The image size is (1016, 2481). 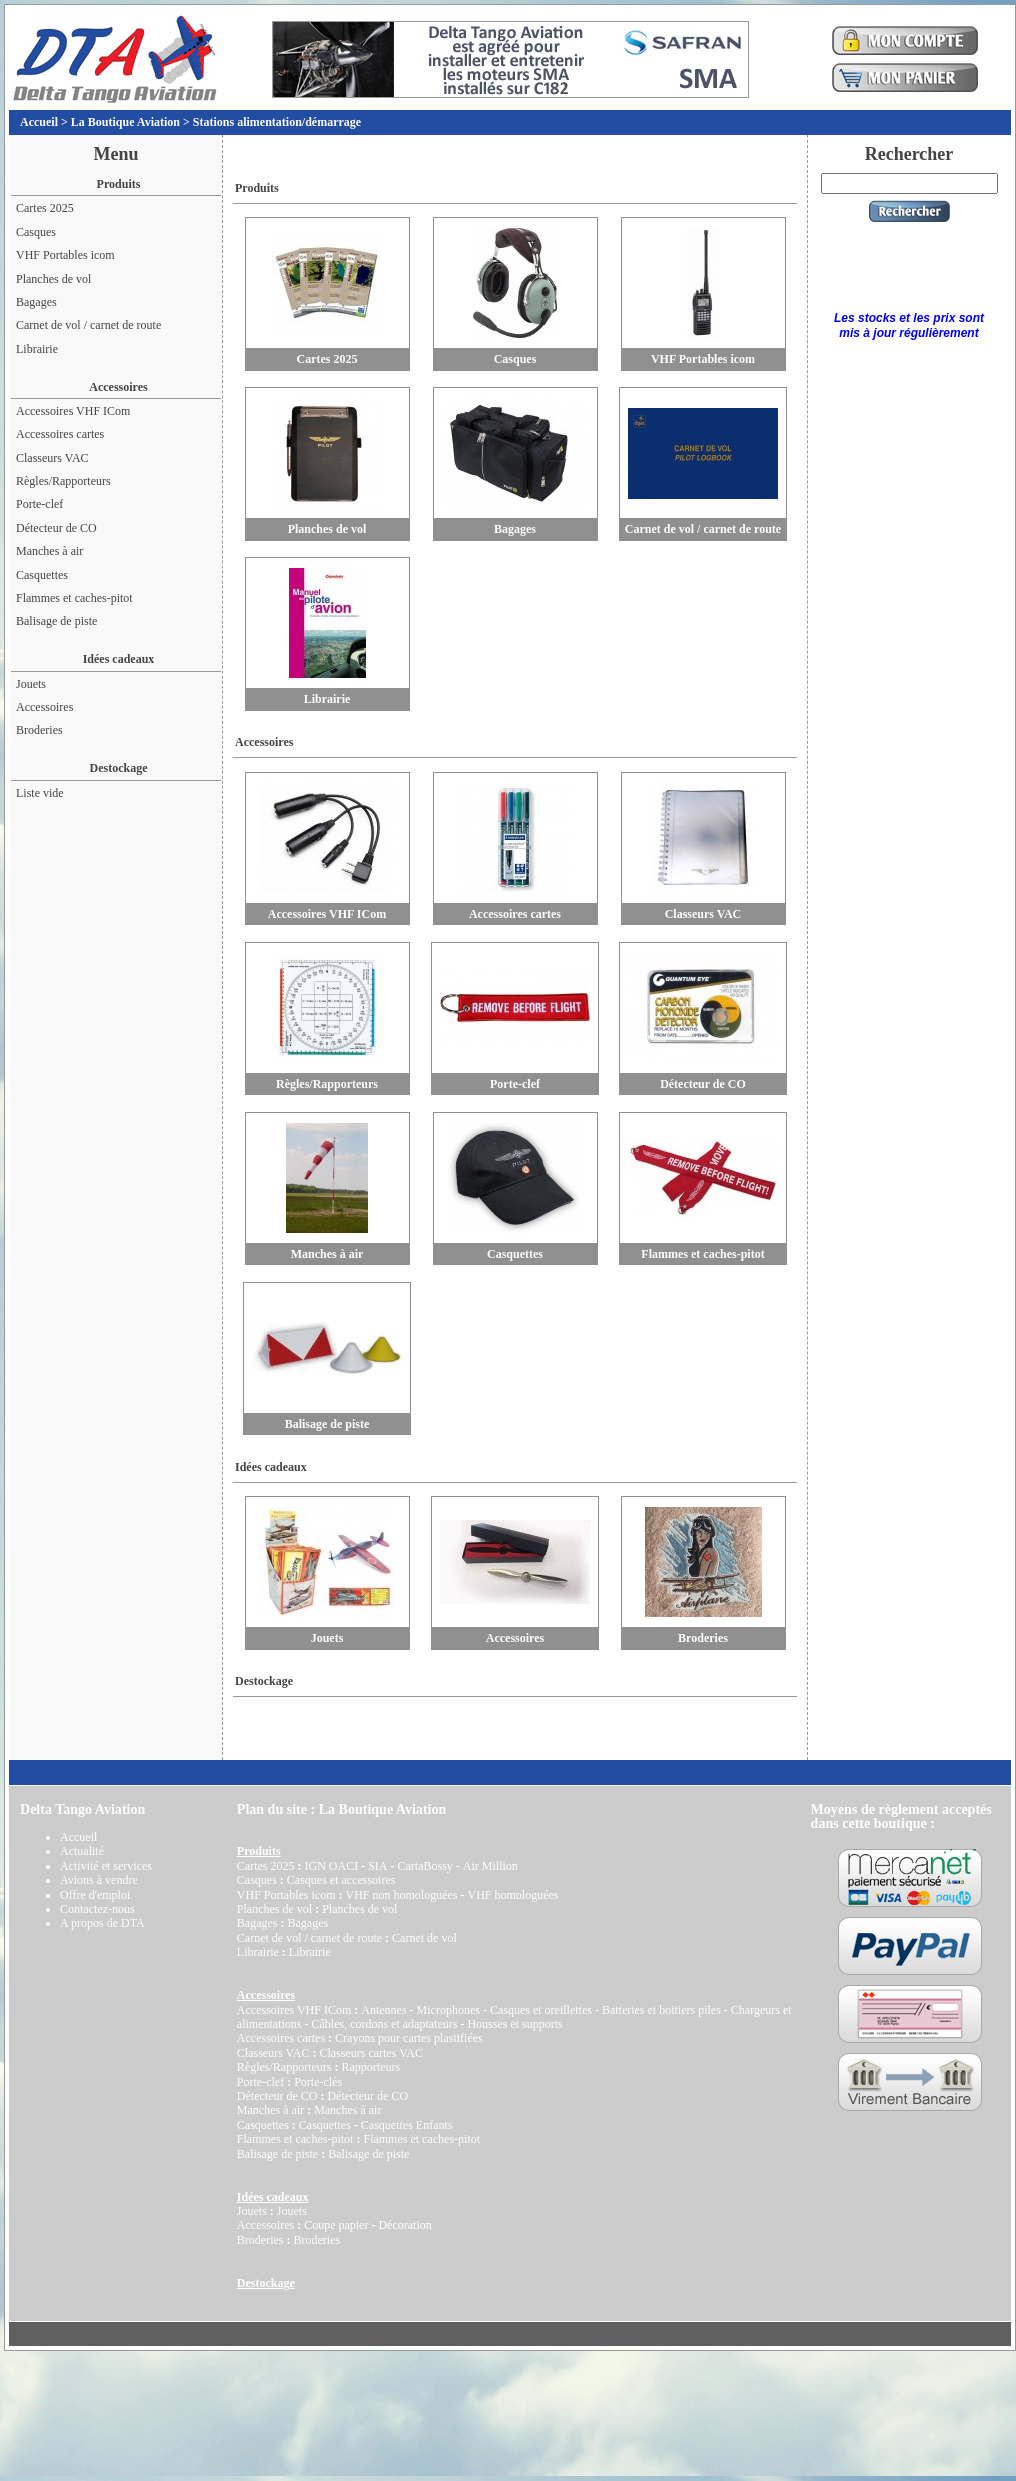 I want to click on Accessoires cartes, so click(x=60, y=434).